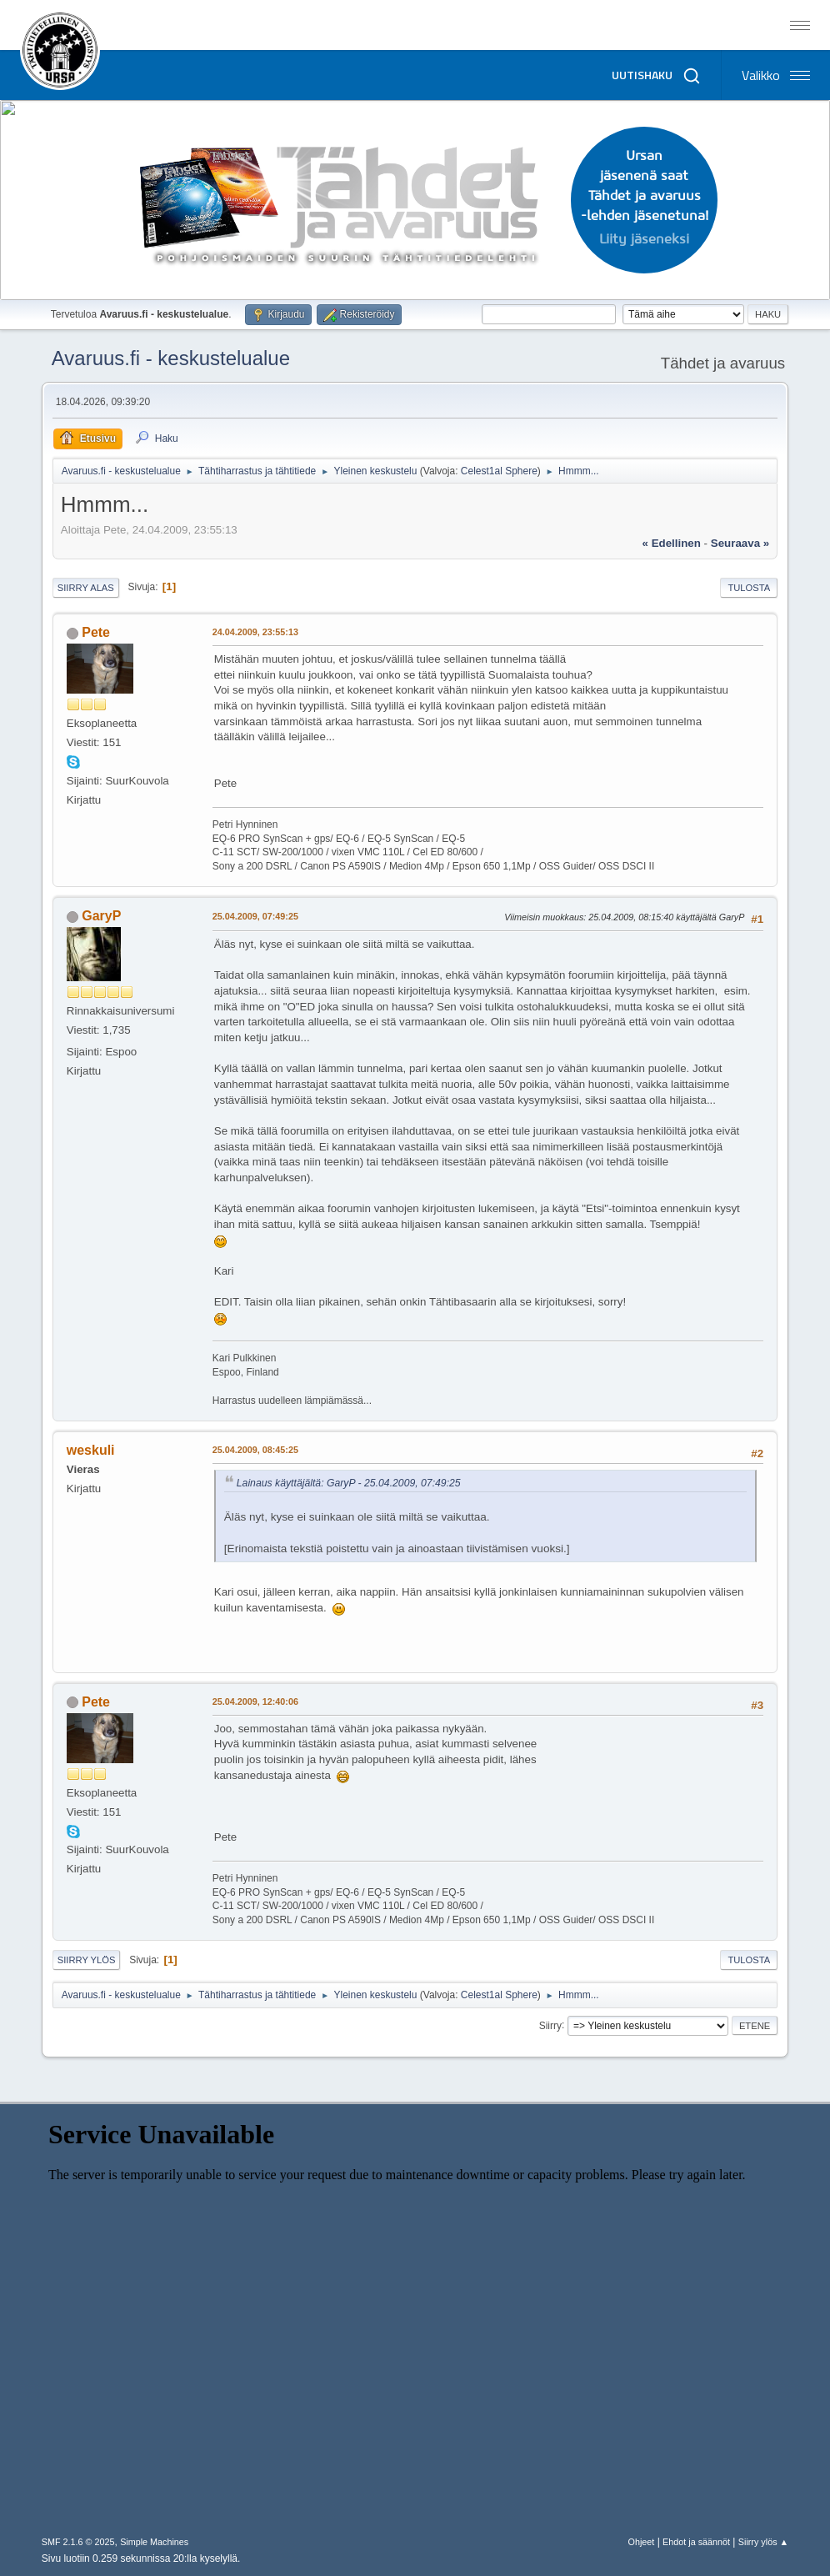  What do you see at coordinates (550, 2025) in the screenshot?
I see `Siirry` at bounding box center [550, 2025].